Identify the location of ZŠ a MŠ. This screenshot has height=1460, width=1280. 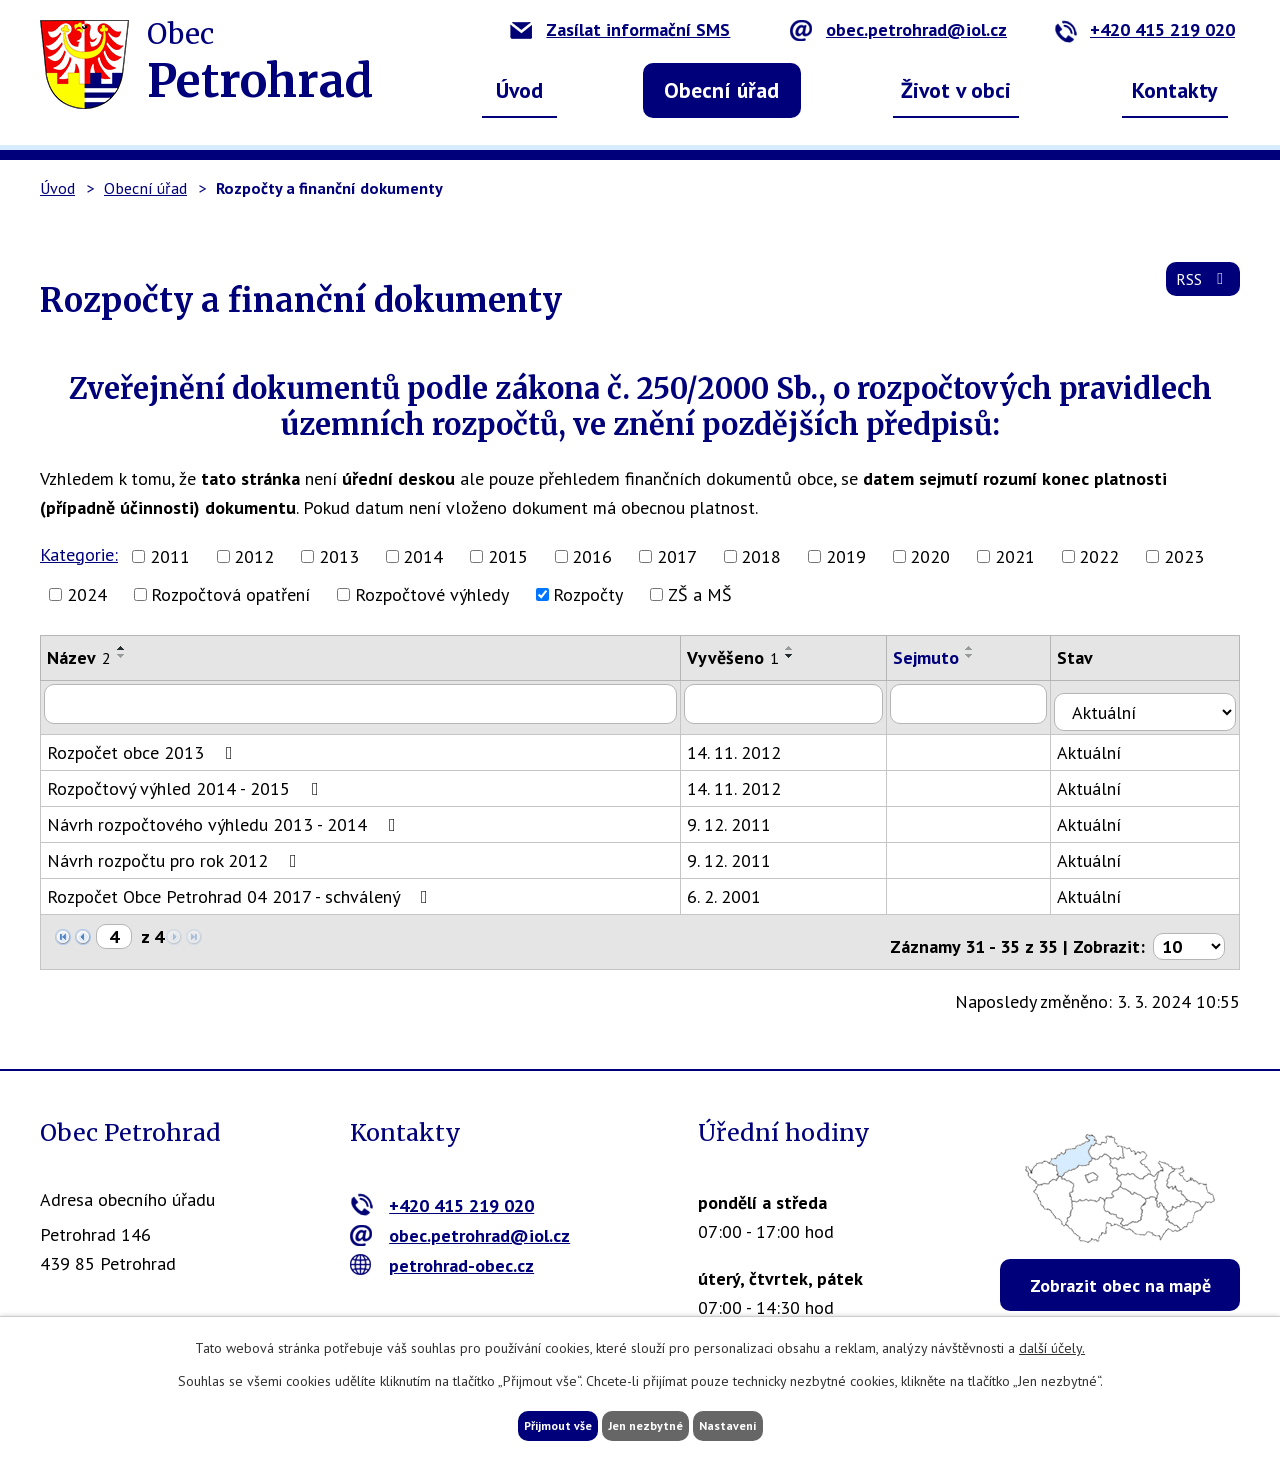
(700, 594).